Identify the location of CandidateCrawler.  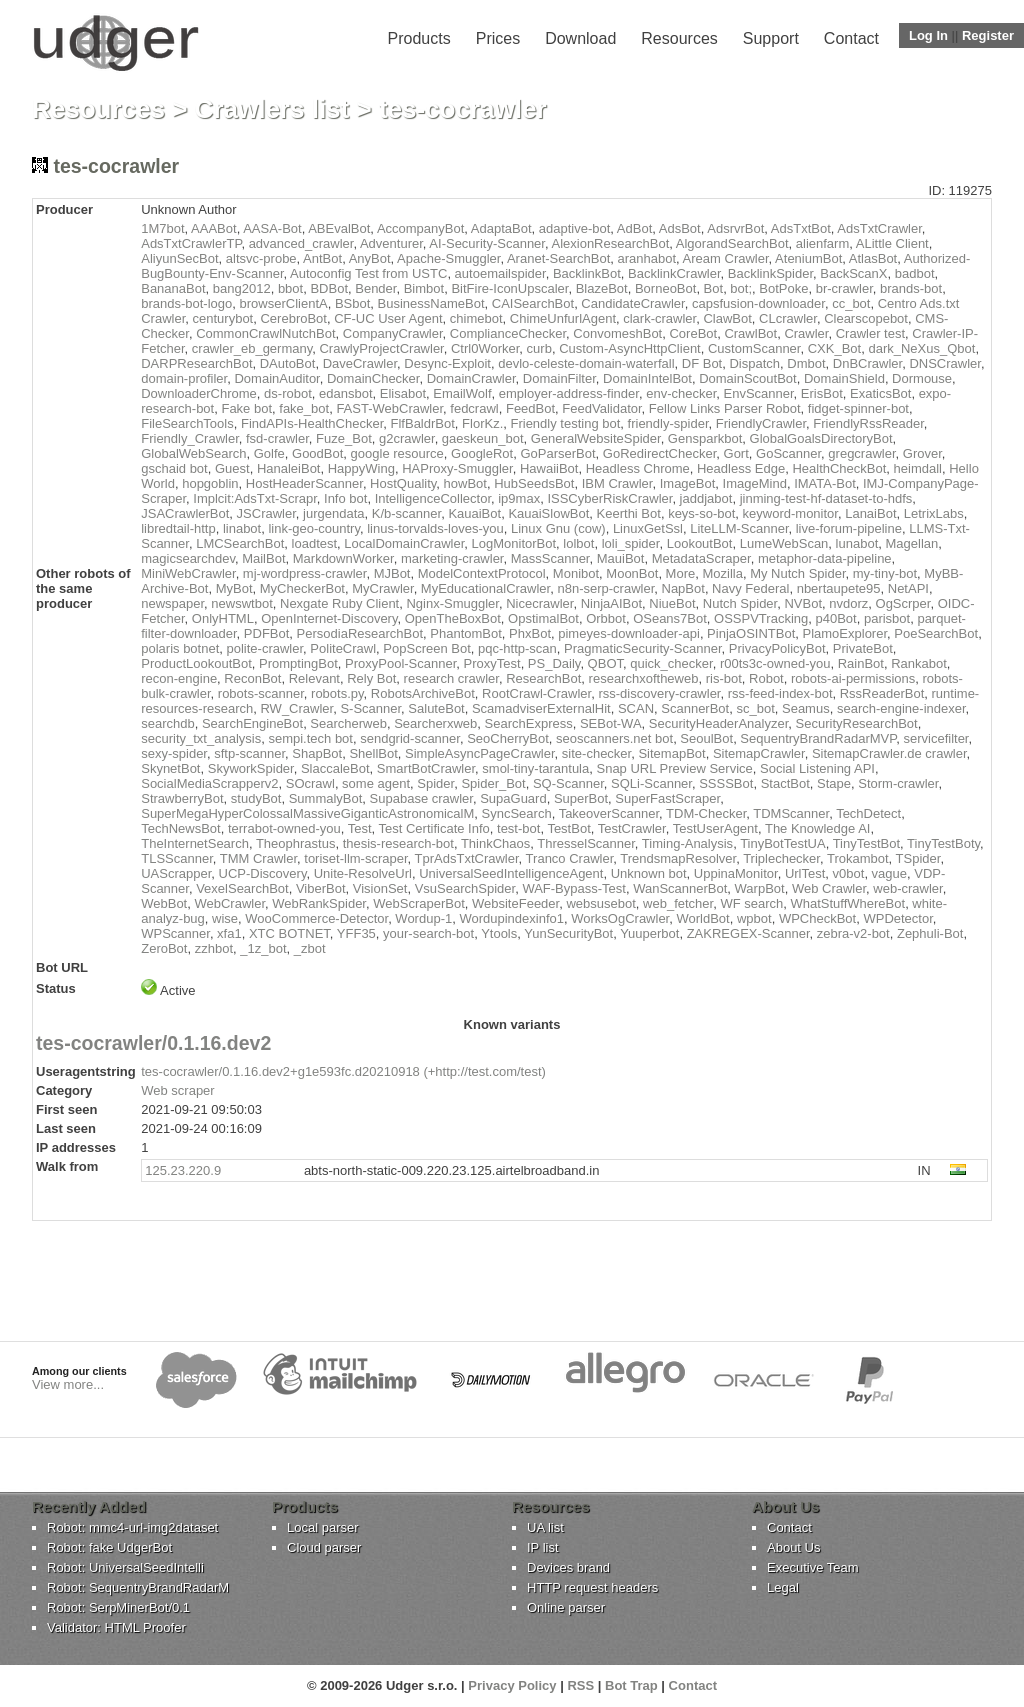
(632, 303).